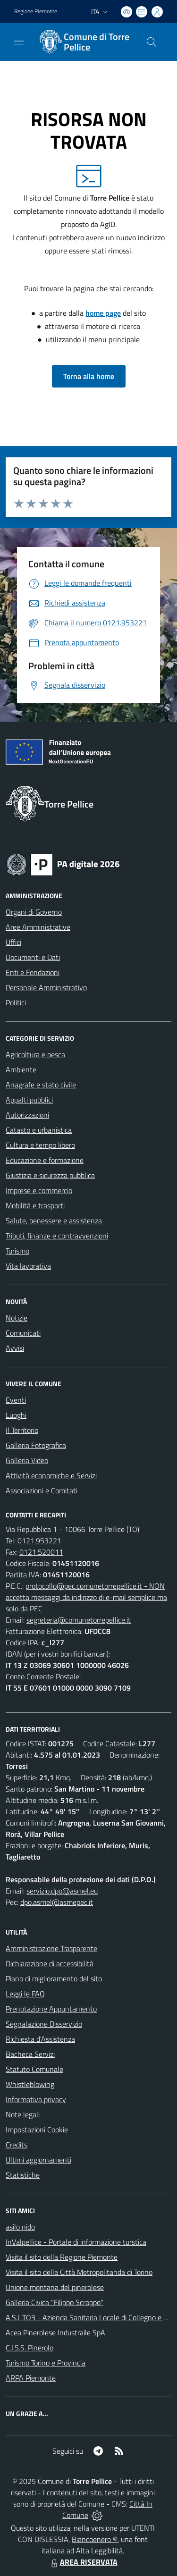 Image resolution: width=177 pixels, height=2576 pixels. I want to click on Statuto Comunale, so click(34, 2069).